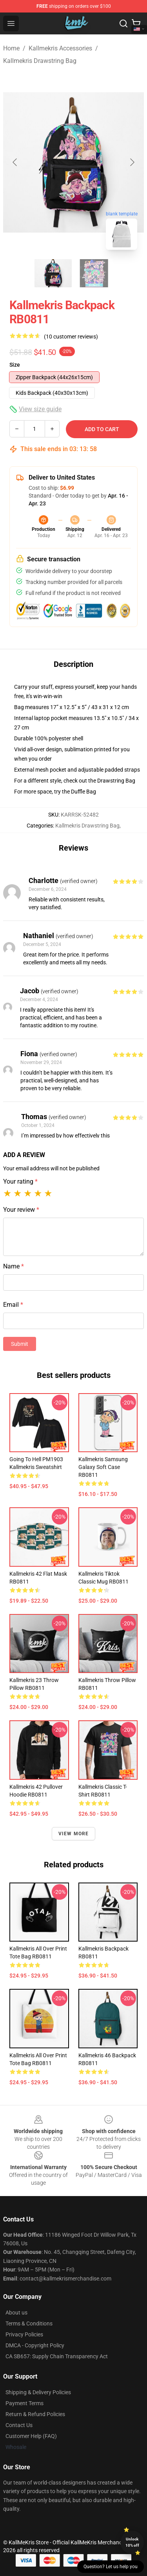  What do you see at coordinates (24, 2403) in the screenshot?
I see `Payment Terms` at bounding box center [24, 2403].